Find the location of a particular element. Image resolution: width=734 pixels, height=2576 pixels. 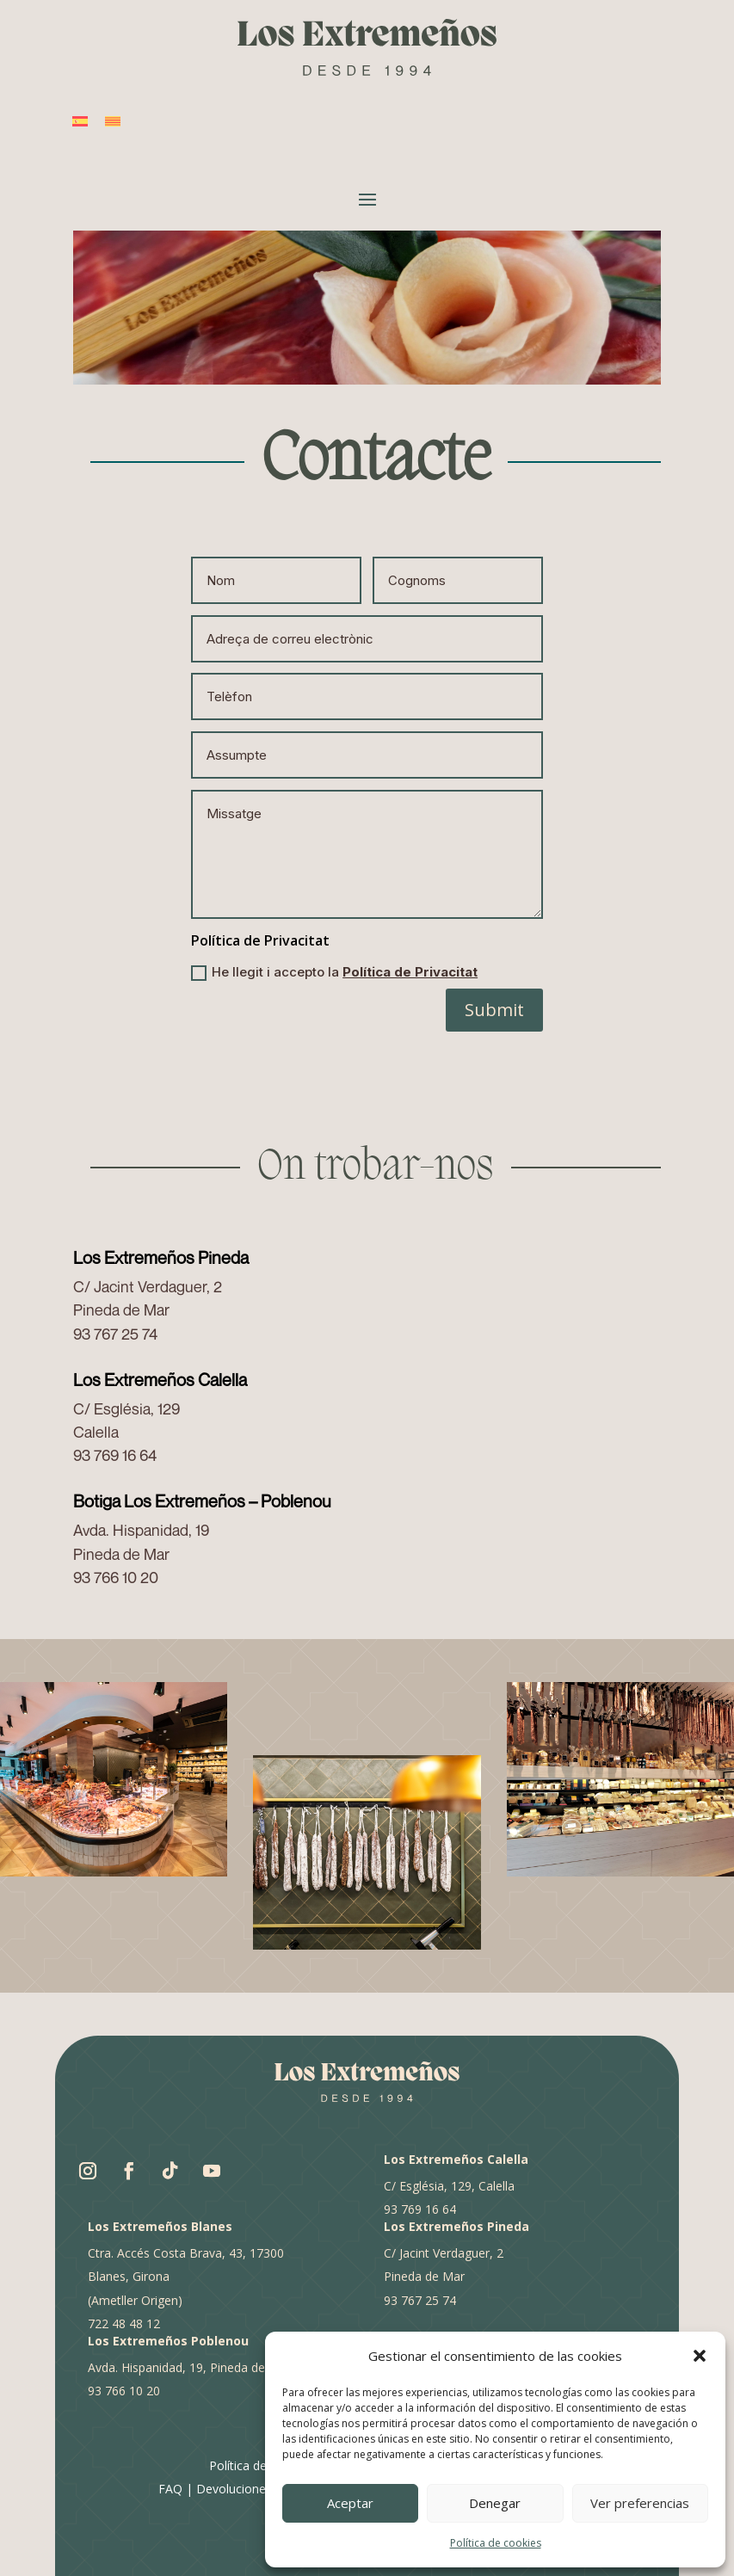

[button] is located at coordinates (699, 2355).